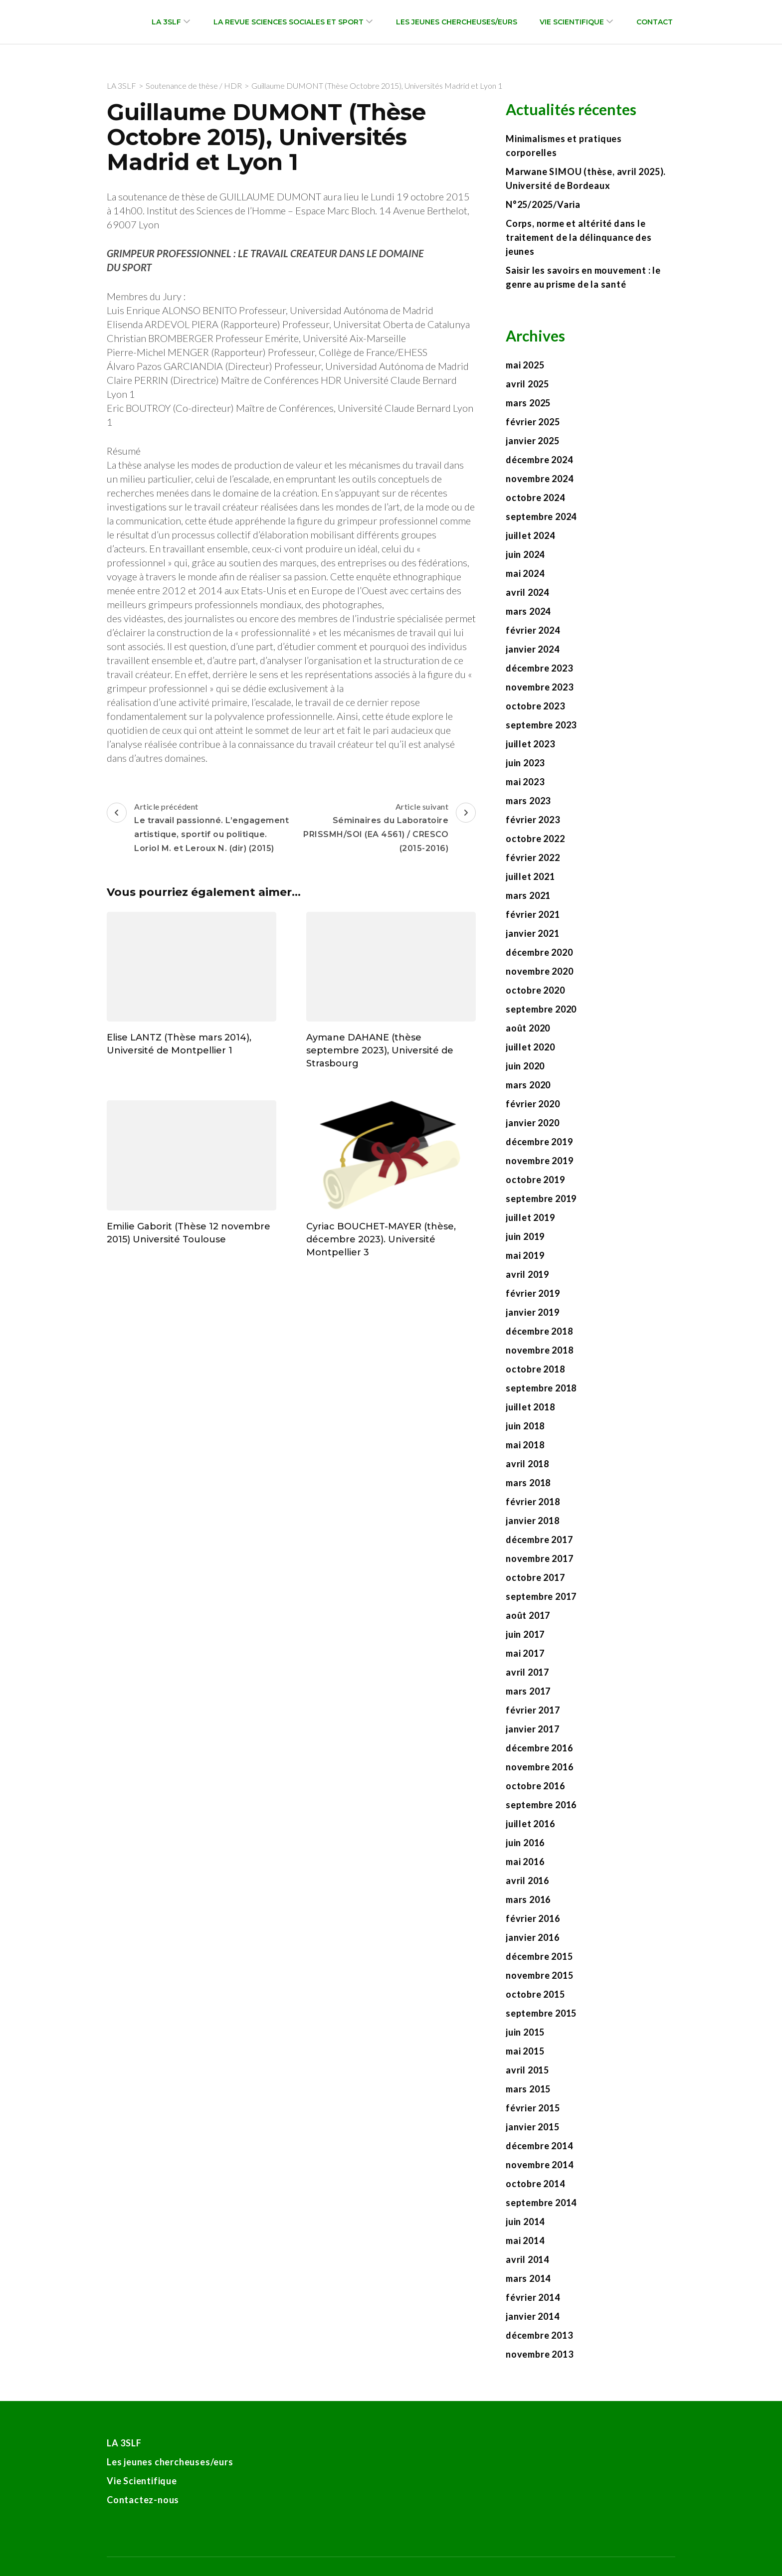 This screenshot has height=2576, width=782. Describe the element at coordinates (527, 1672) in the screenshot. I see `avril 2017` at that location.